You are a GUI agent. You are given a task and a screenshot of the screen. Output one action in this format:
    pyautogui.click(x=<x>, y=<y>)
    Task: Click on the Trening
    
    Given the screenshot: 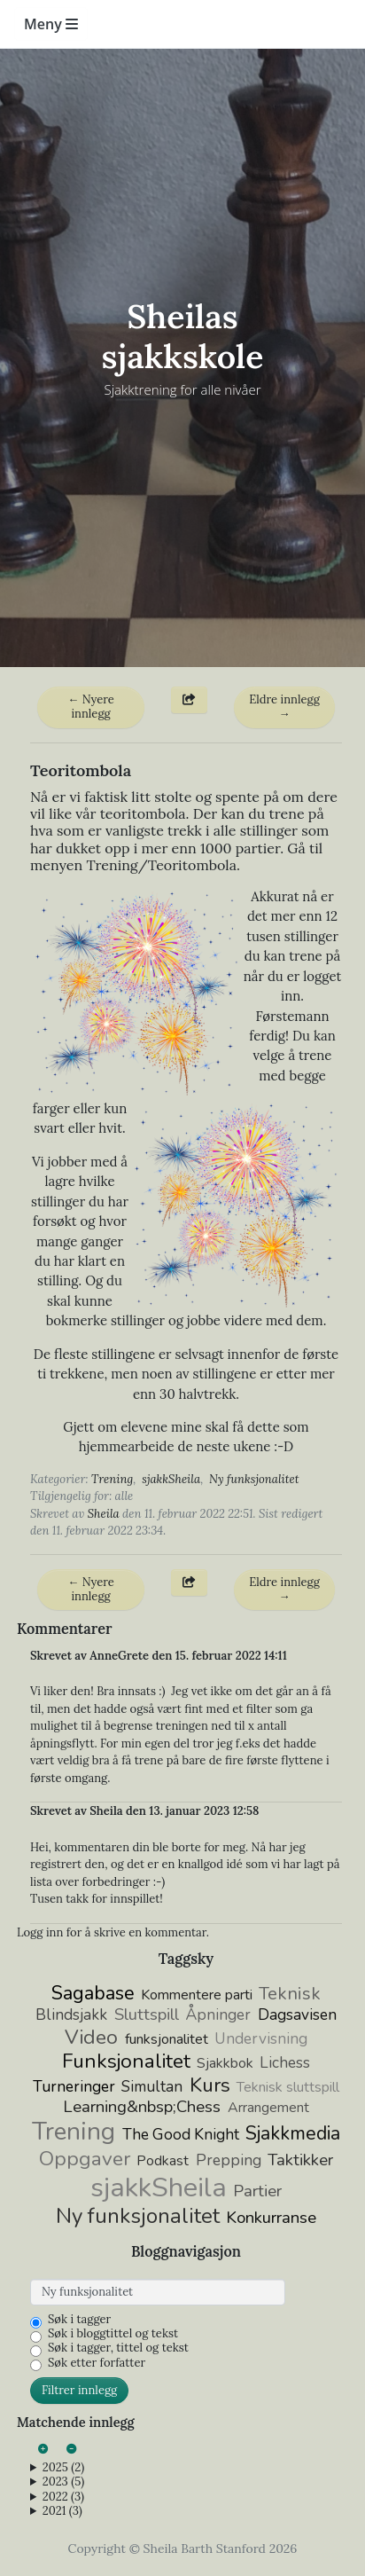 What is the action you would take?
    pyautogui.click(x=112, y=1479)
    